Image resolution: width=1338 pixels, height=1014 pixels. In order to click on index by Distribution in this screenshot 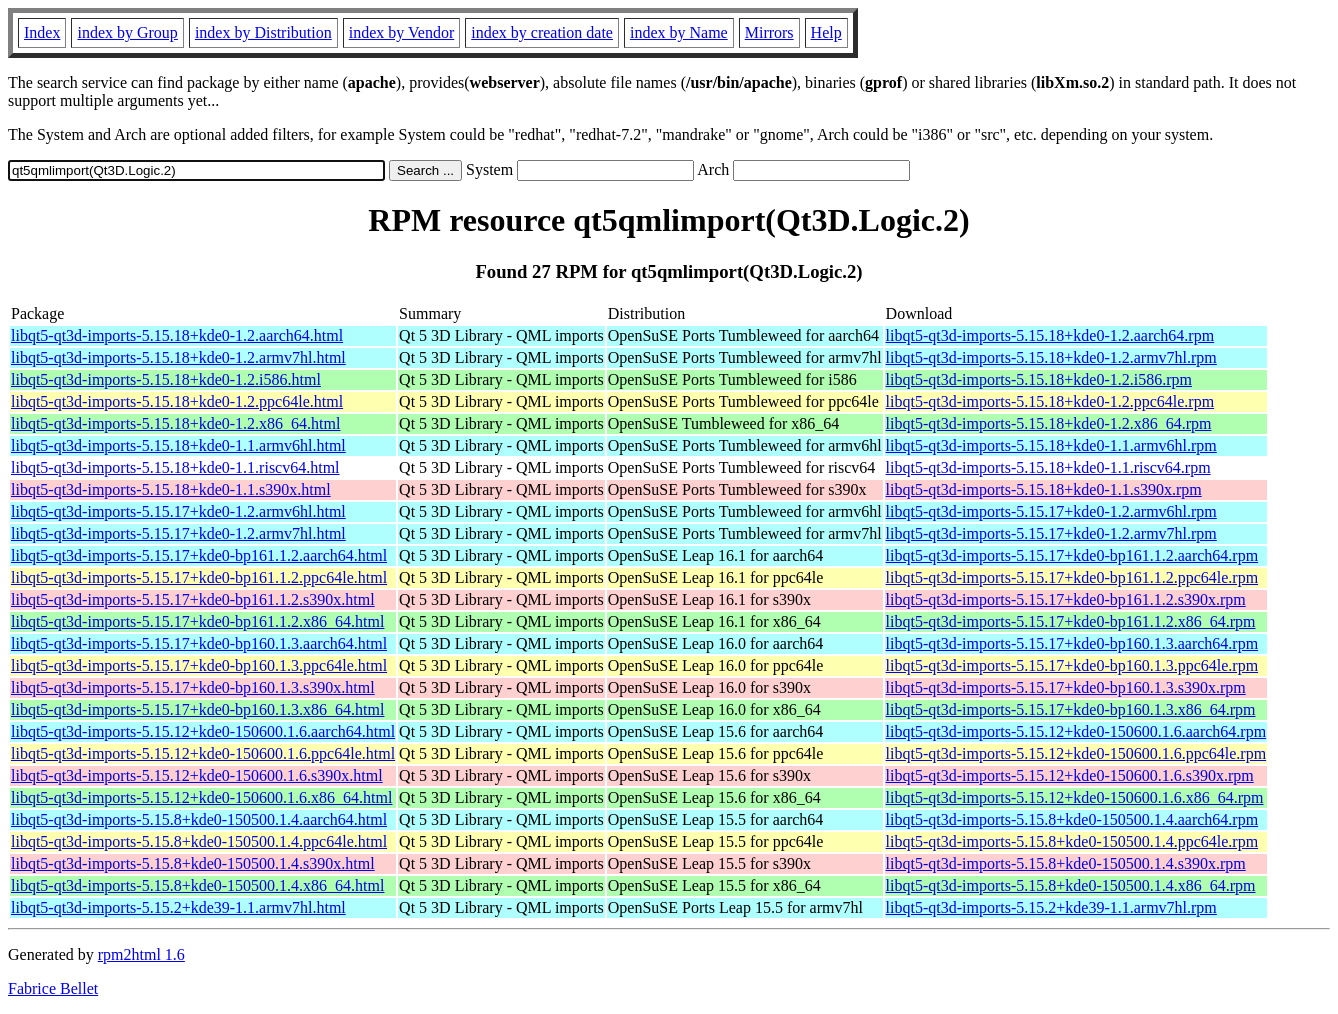, I will do `click(263, 32)`.